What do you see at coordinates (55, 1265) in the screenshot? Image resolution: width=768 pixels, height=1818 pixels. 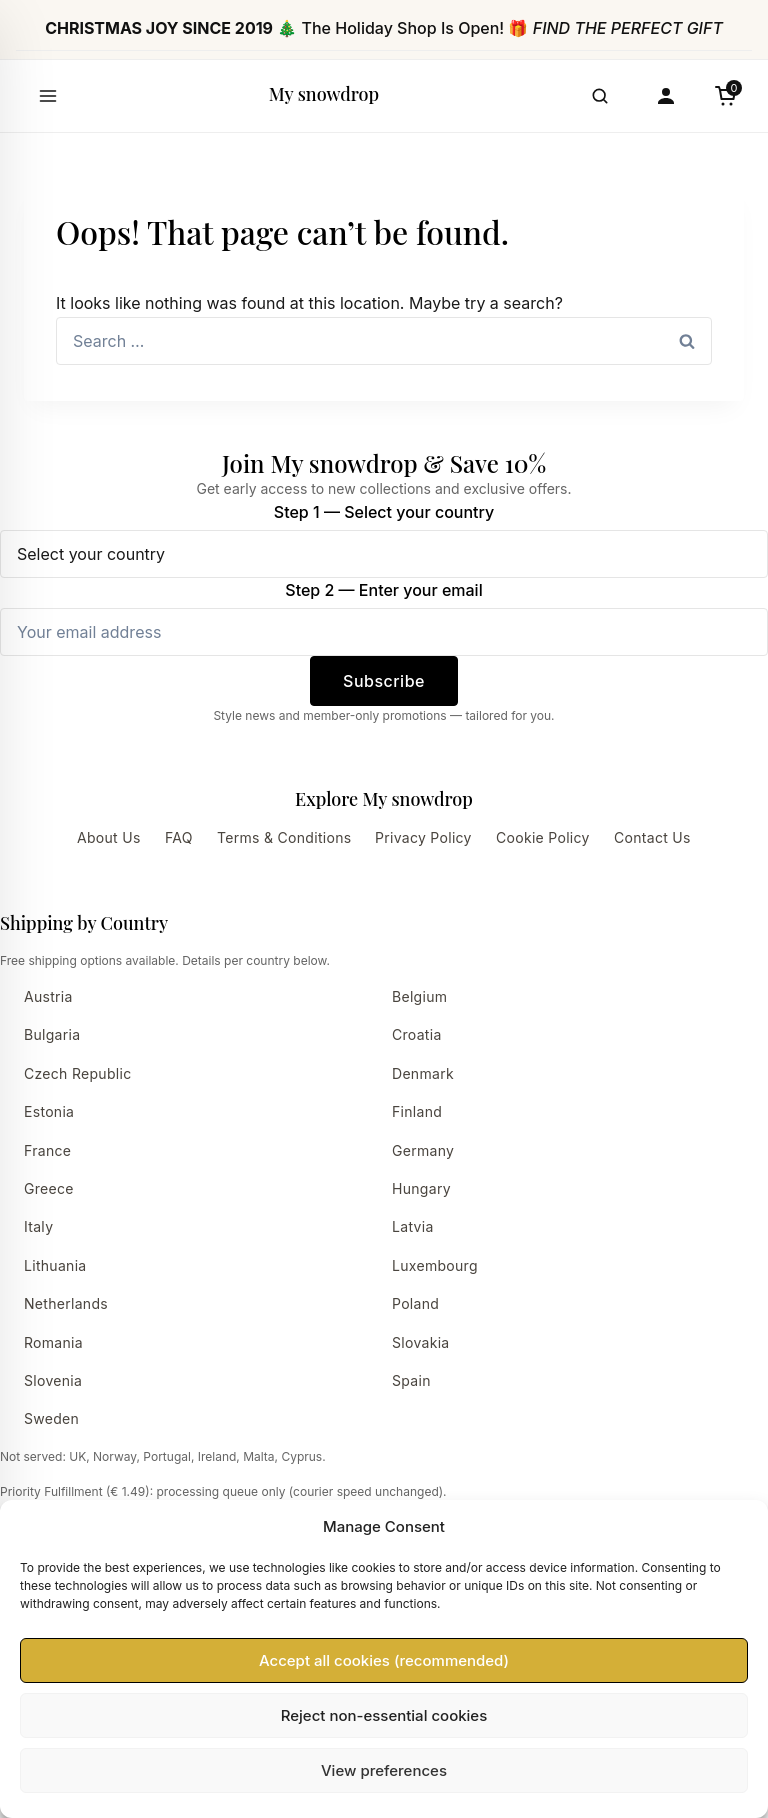 I see `Lithuania` at bounding box center [55, 1265].